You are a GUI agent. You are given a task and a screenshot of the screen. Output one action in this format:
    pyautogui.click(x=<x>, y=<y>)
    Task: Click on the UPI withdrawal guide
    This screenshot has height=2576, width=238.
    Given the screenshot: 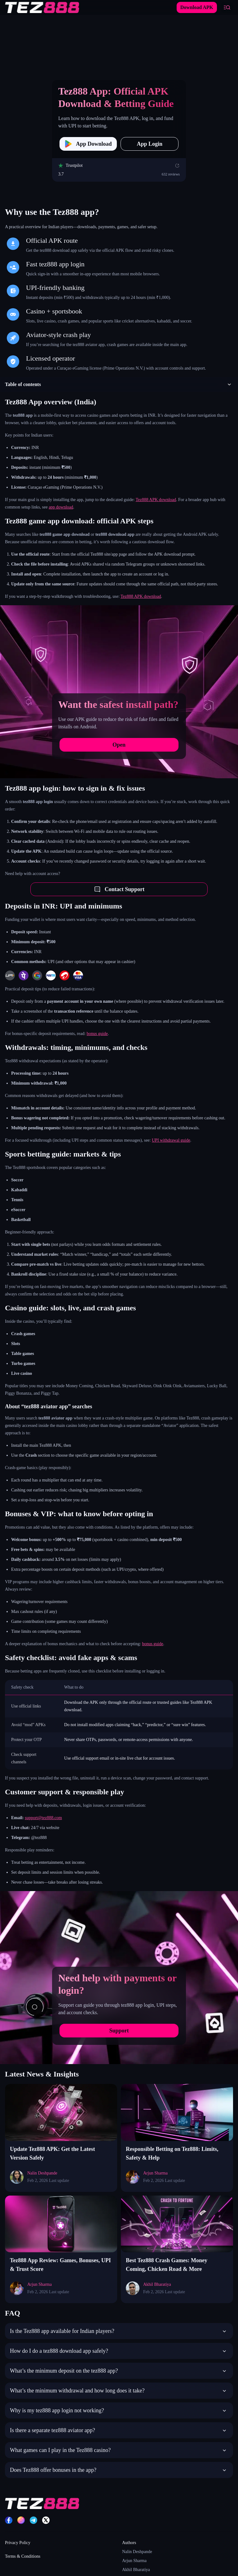 What is the action you would take?
    pyautogui.click(x=171, y=1140)
    